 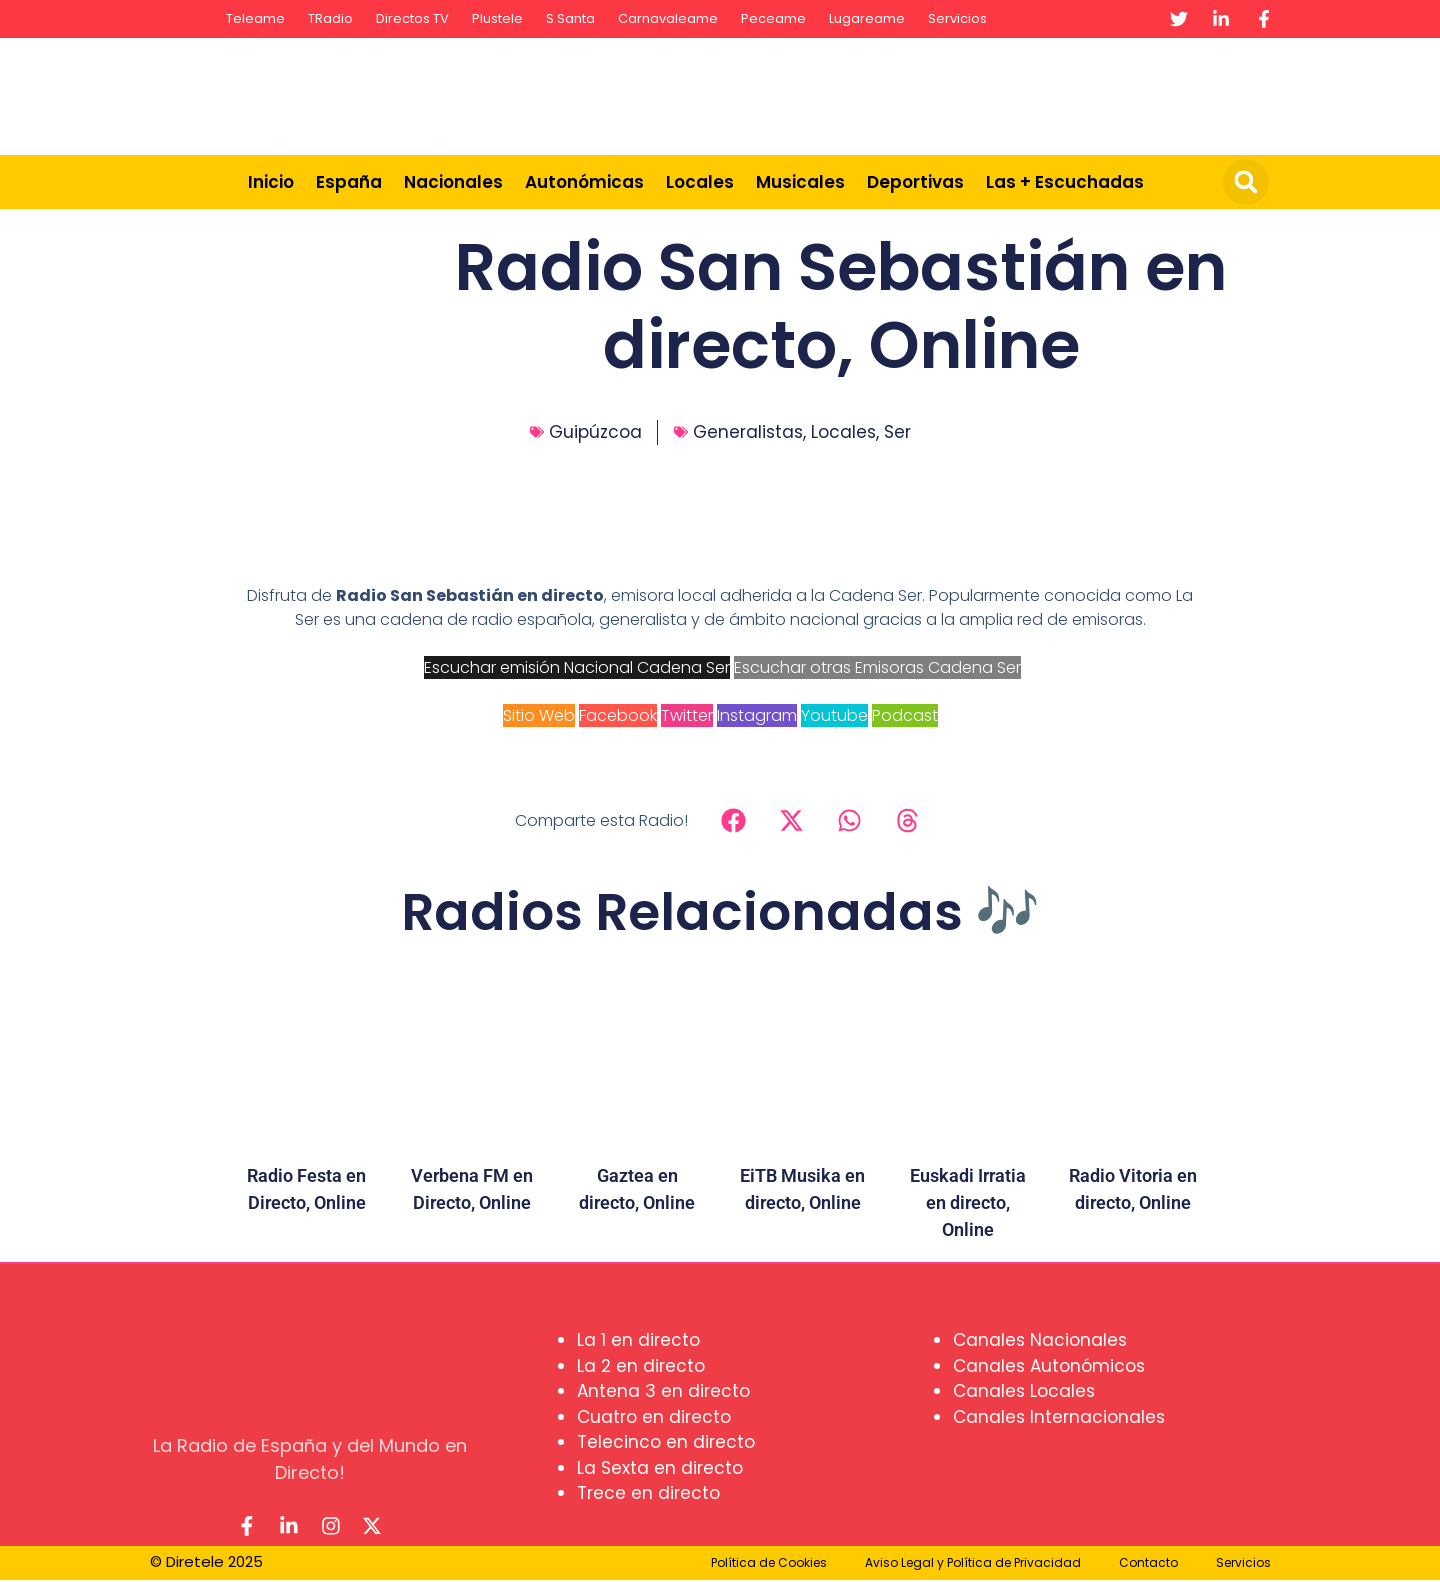 What do you see at coordinates (330, 18) in the screenshot?
I see `TRadio` at bounding box center [330, 18].